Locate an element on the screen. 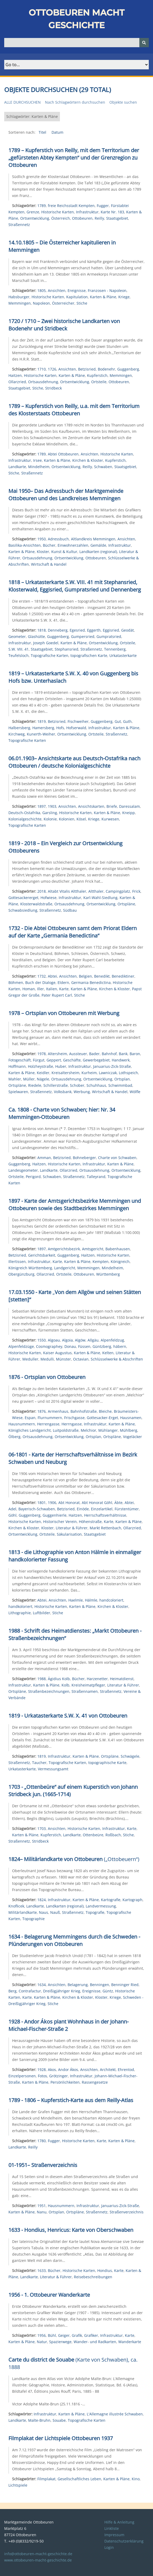 This screenshot has height=2576, width=153. Amtgerichtsbezirk is located at coordinates (64, 1248).